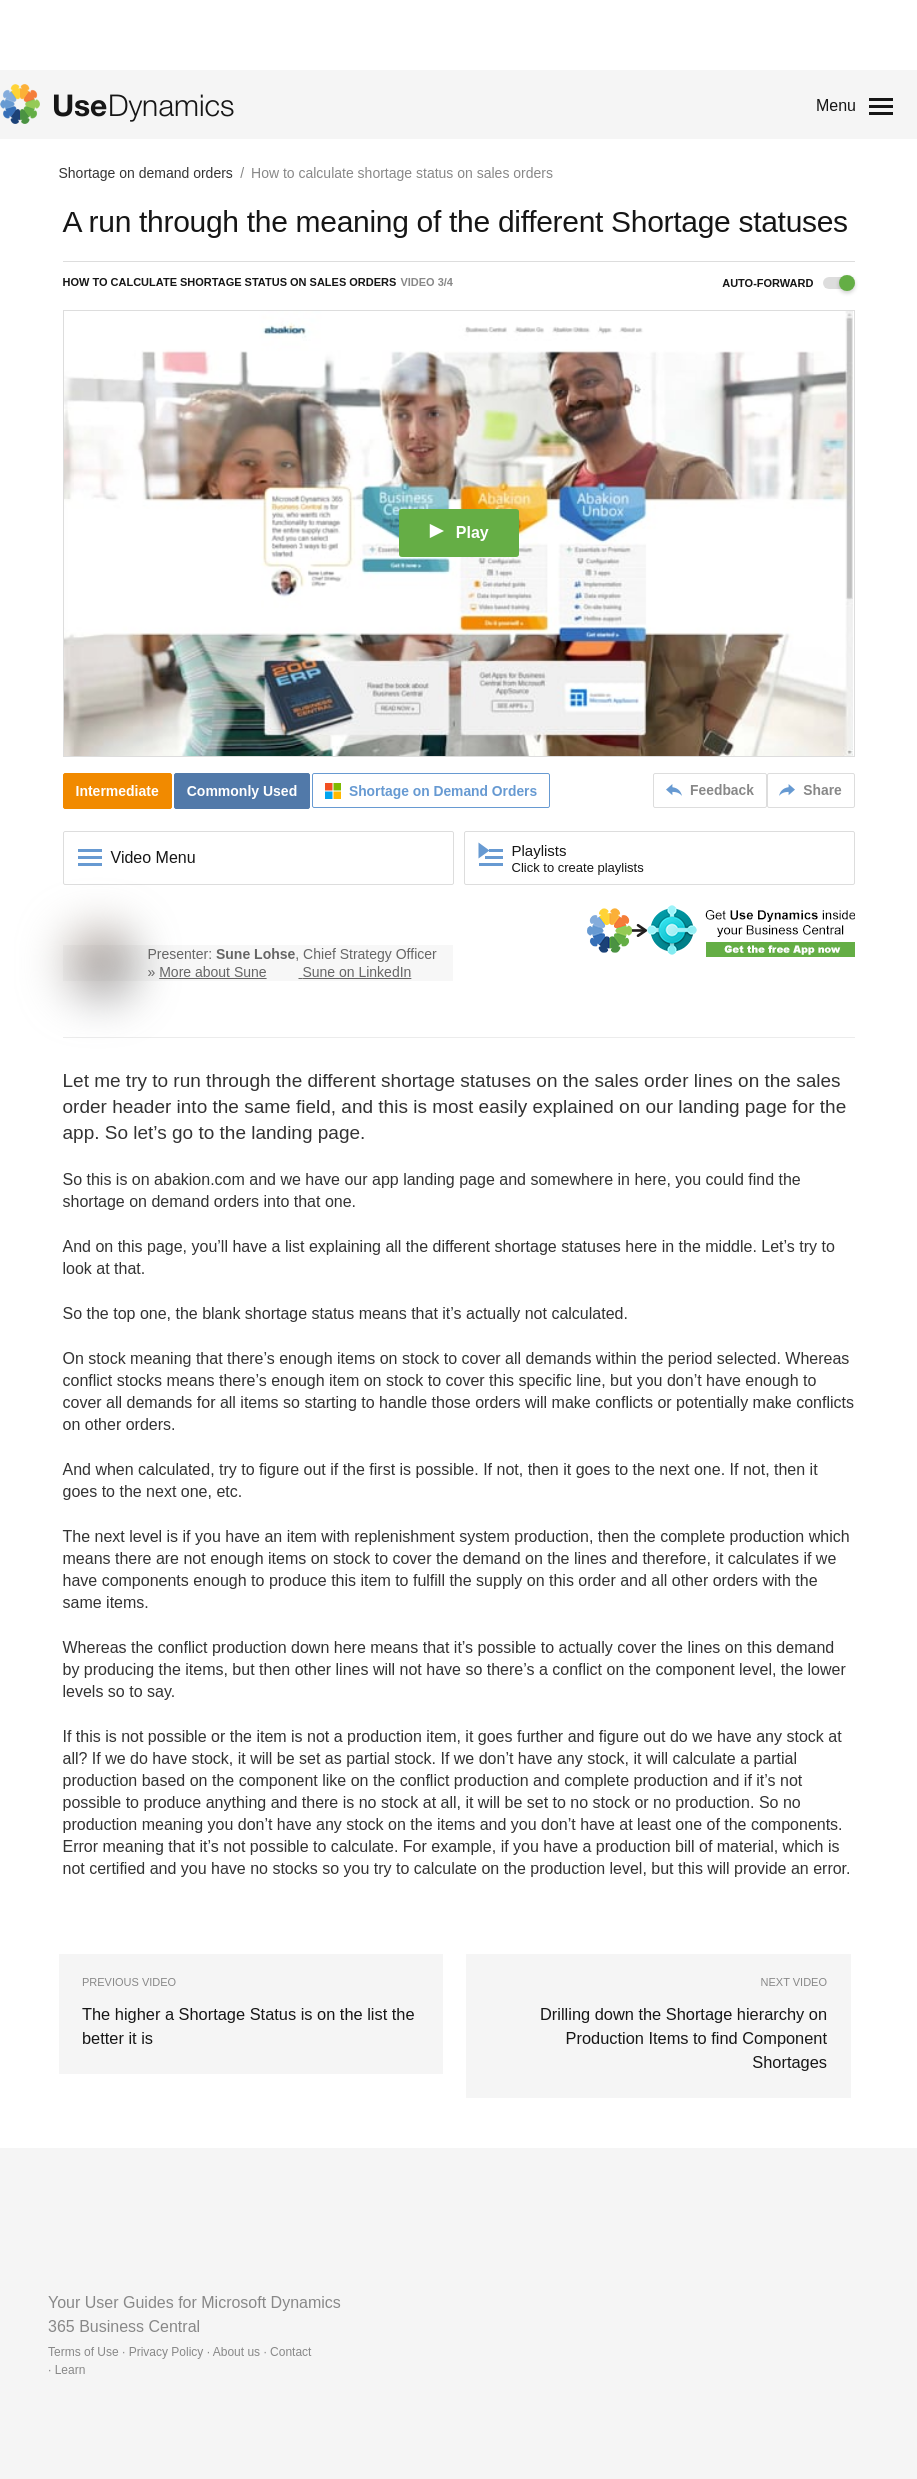 This screenshot has width=917, height=2479. I want to click on Sune on LinkedIn, so click(356, 972).